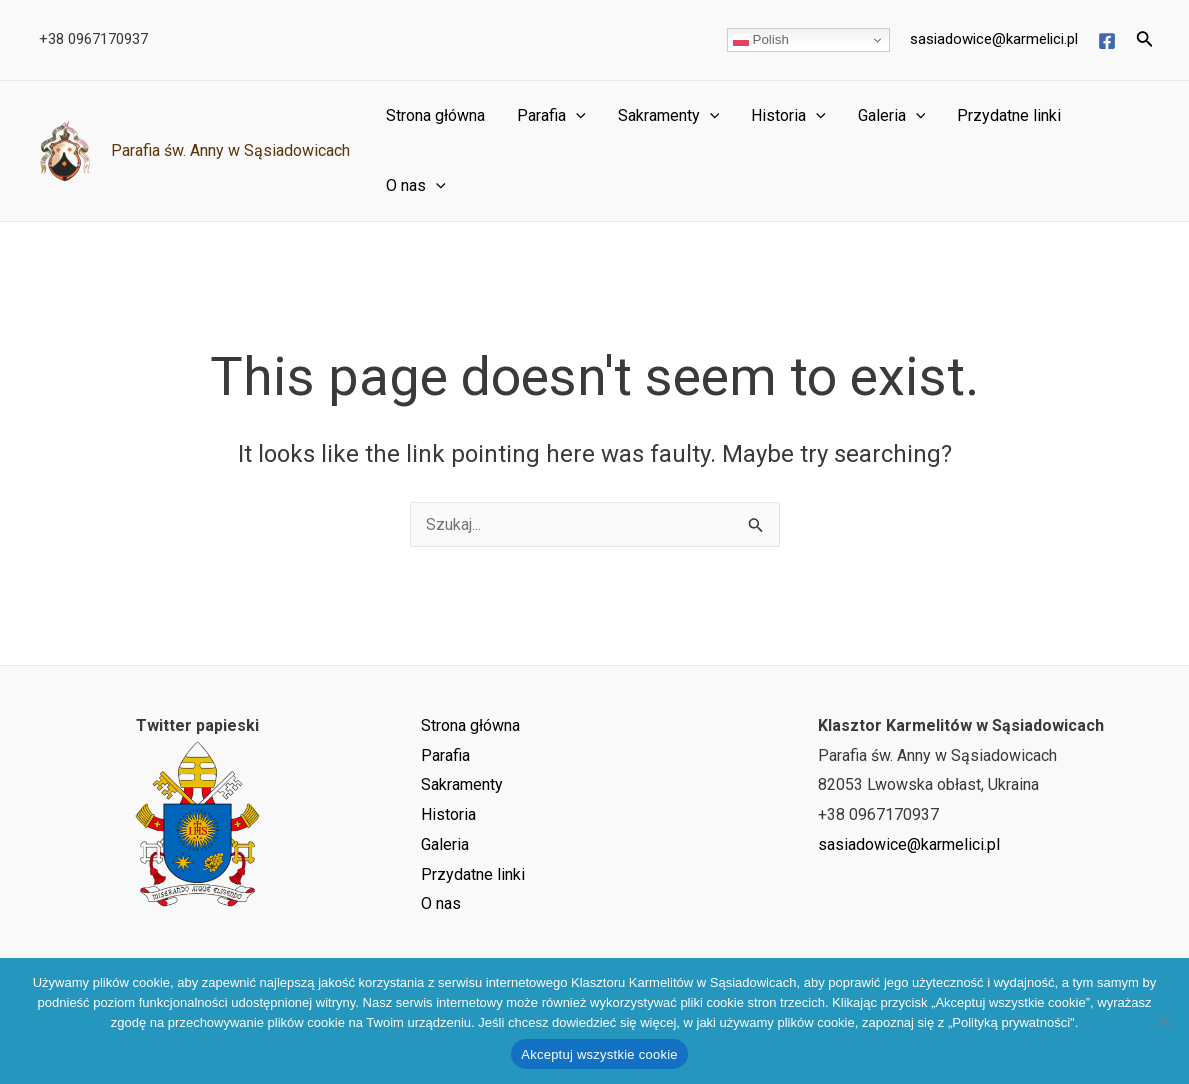  I want to click on Historia, so click(788, 116).